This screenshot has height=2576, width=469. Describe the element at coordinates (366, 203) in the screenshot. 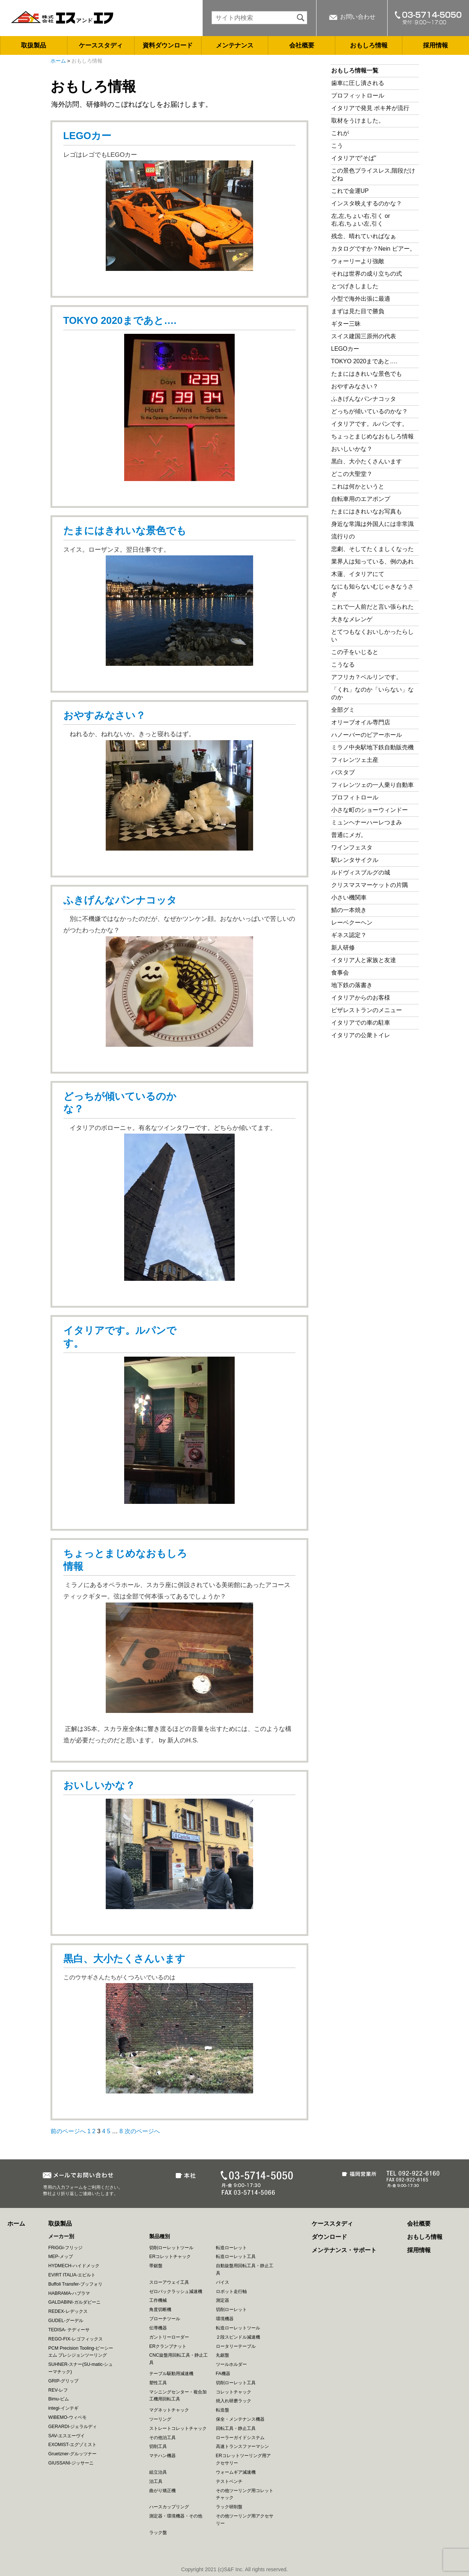

I see `インスタ映えするのかな？` at that location.